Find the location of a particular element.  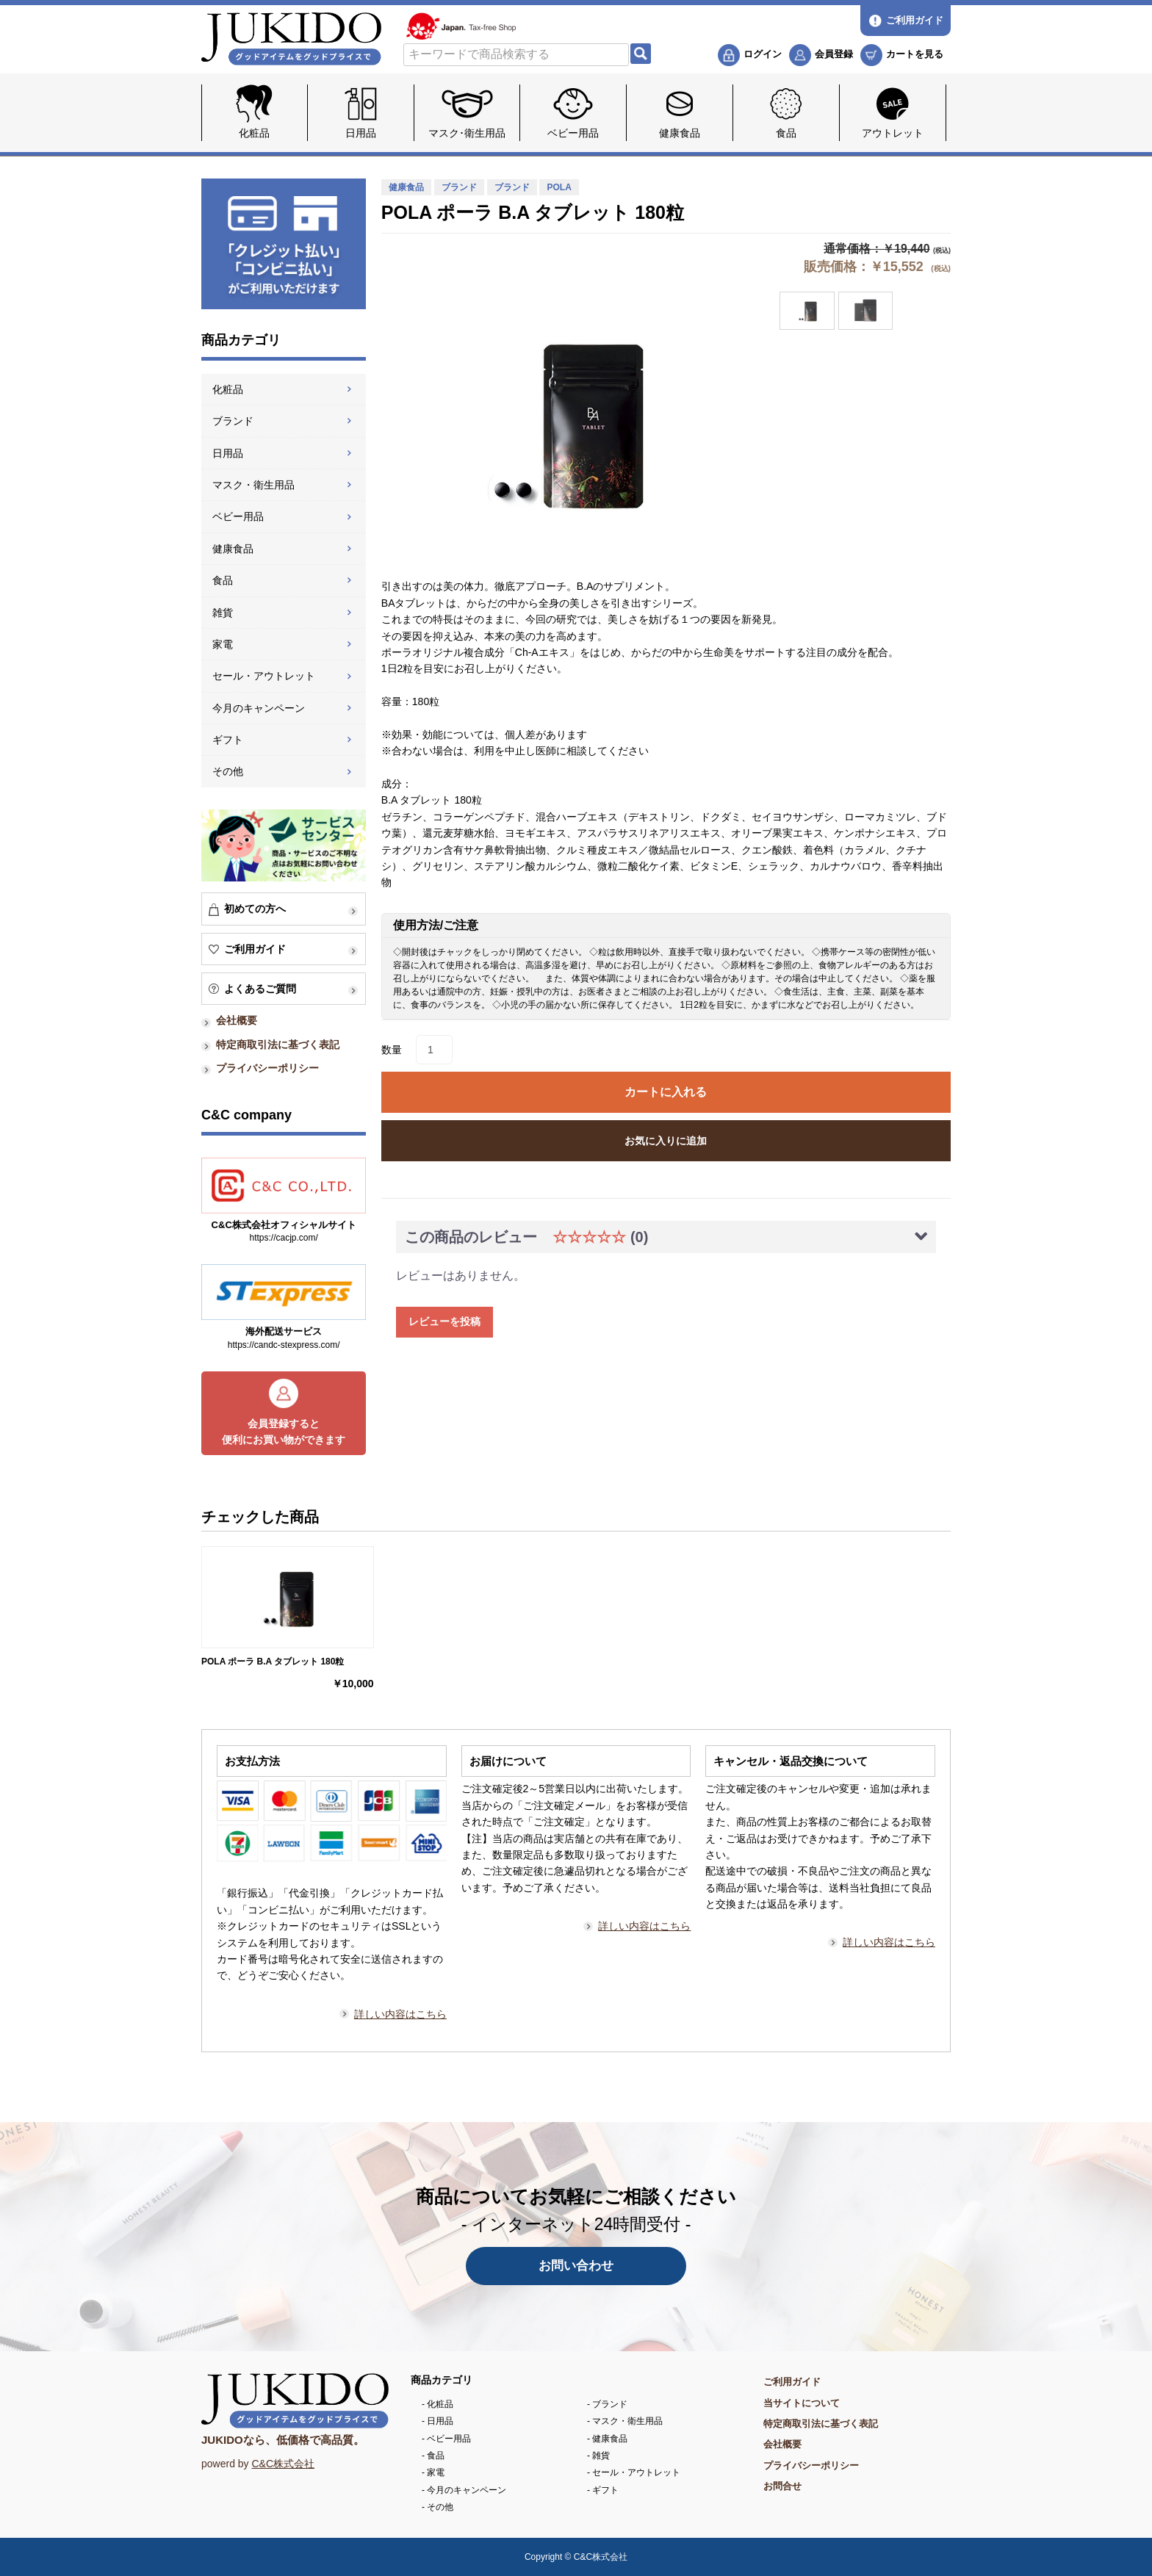

C&C株式会社 is located at coordinates (282, 2463).